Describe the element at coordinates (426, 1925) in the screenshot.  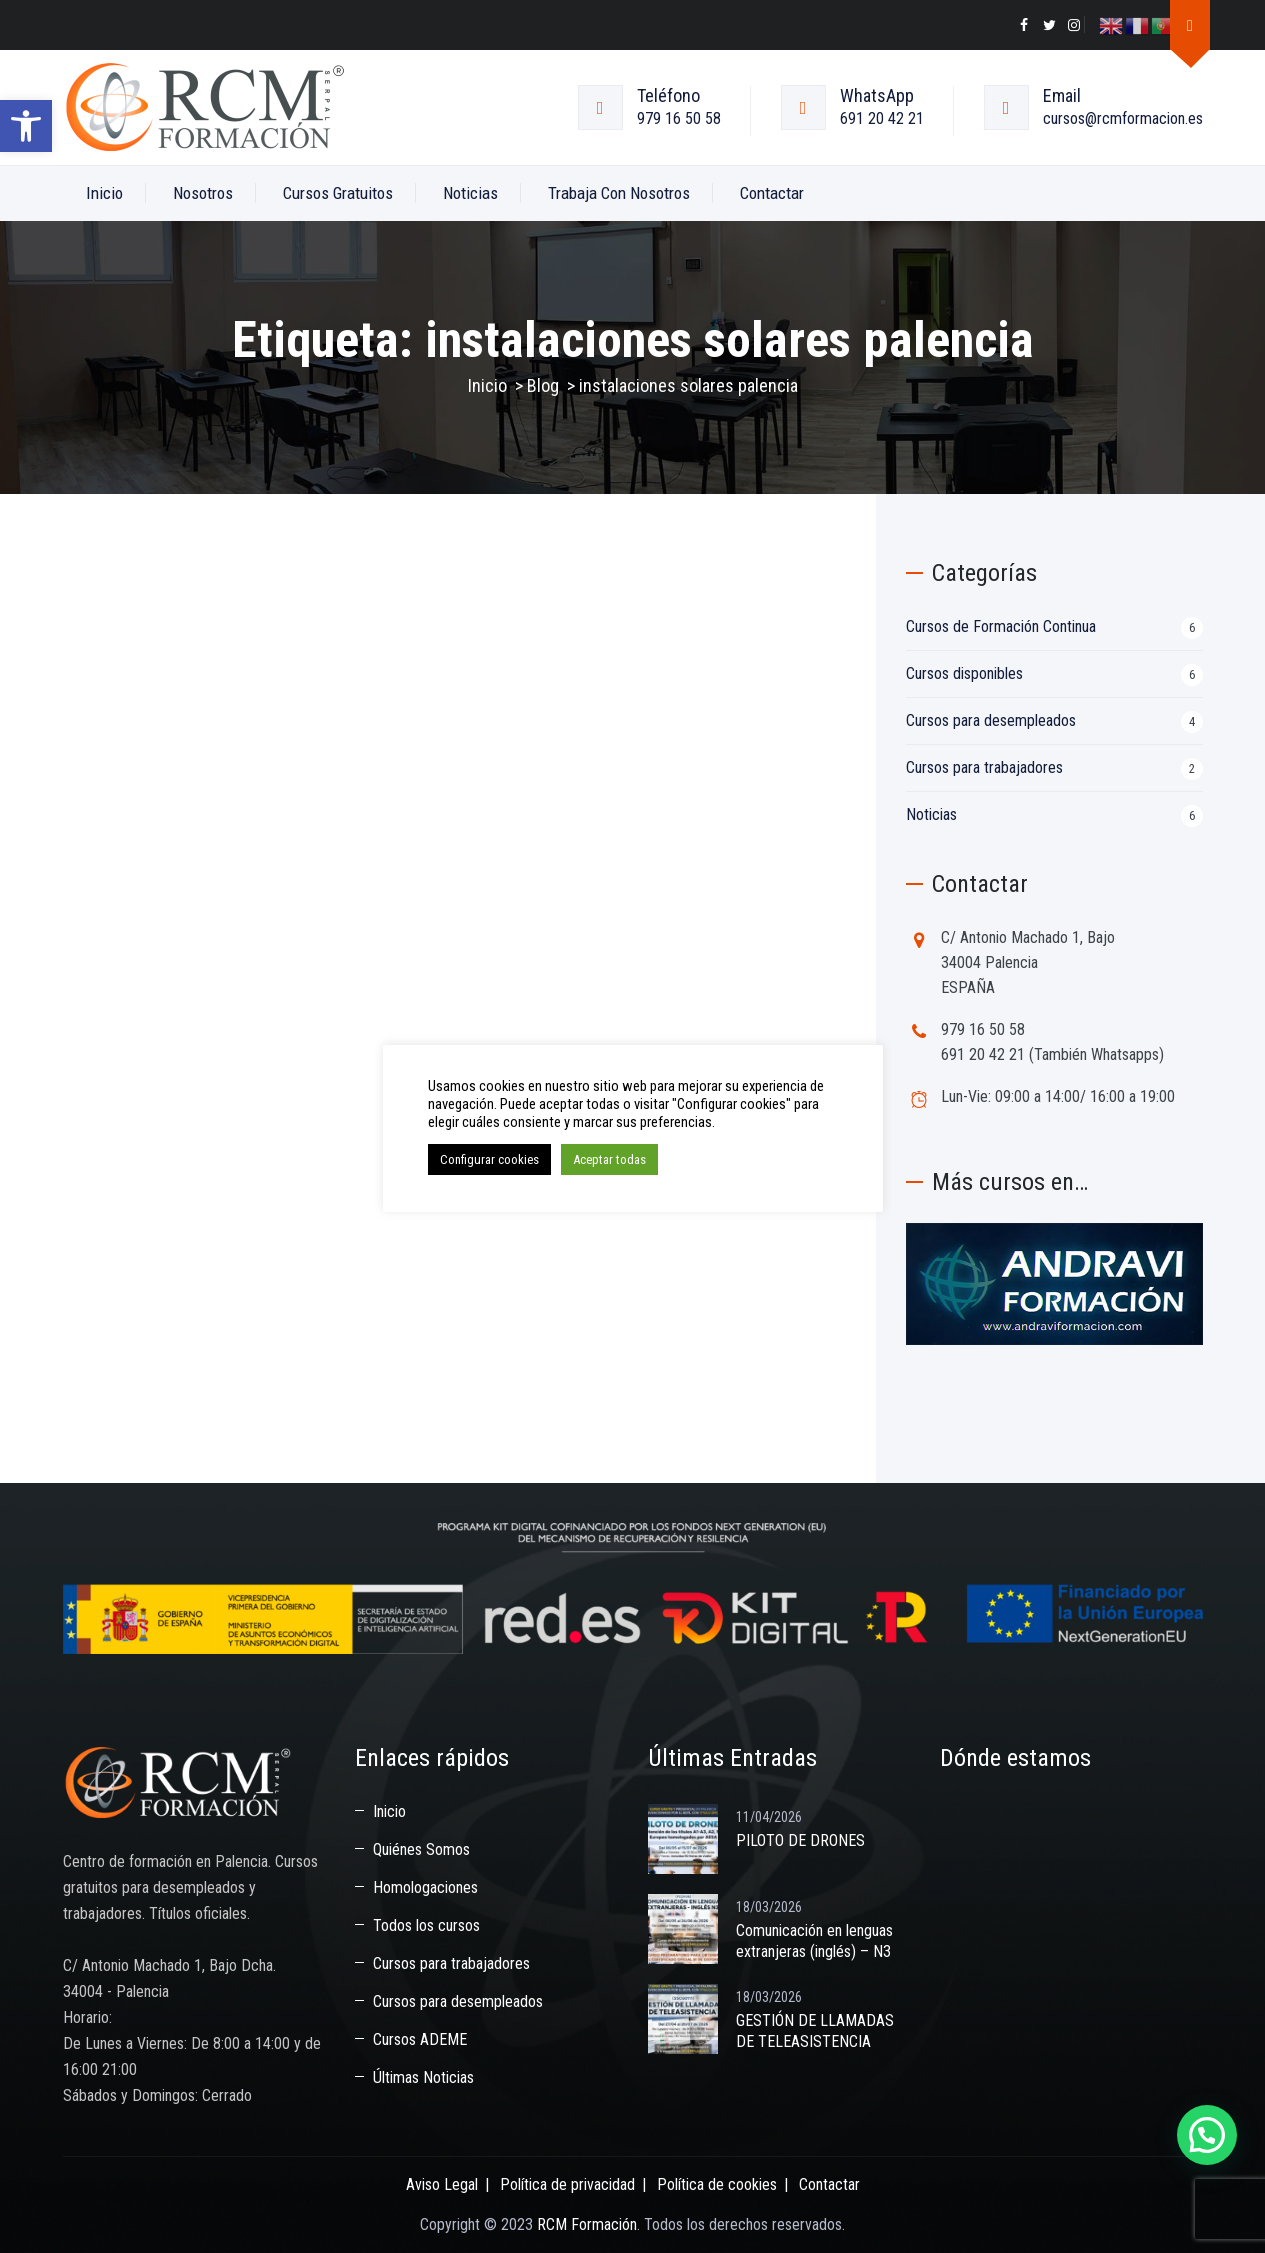
I see `Todos los cursos [link]` at that location.